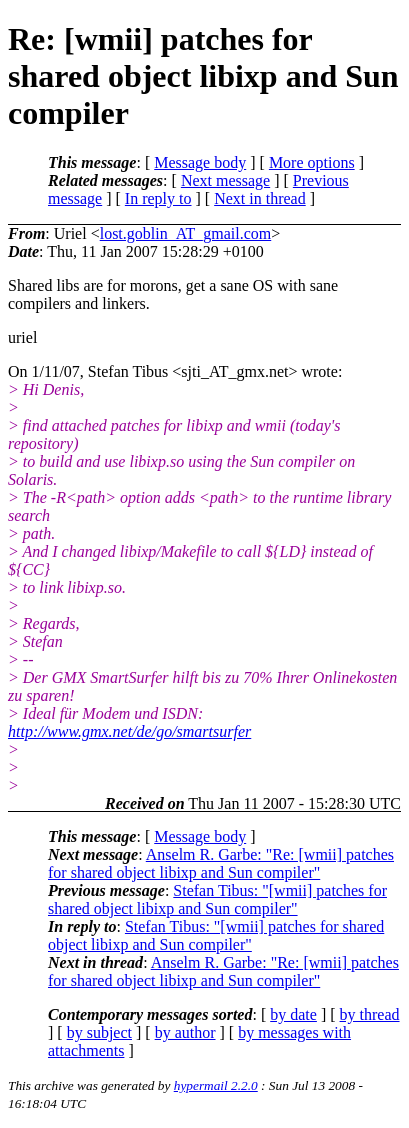  What do you see at coordinates (221, 863) in the screenshot?
I see `Anselm R. Garbe: "Re: [wmii] patches for shared object libixp and Sun compiler"` at bounding box center [221, 863].